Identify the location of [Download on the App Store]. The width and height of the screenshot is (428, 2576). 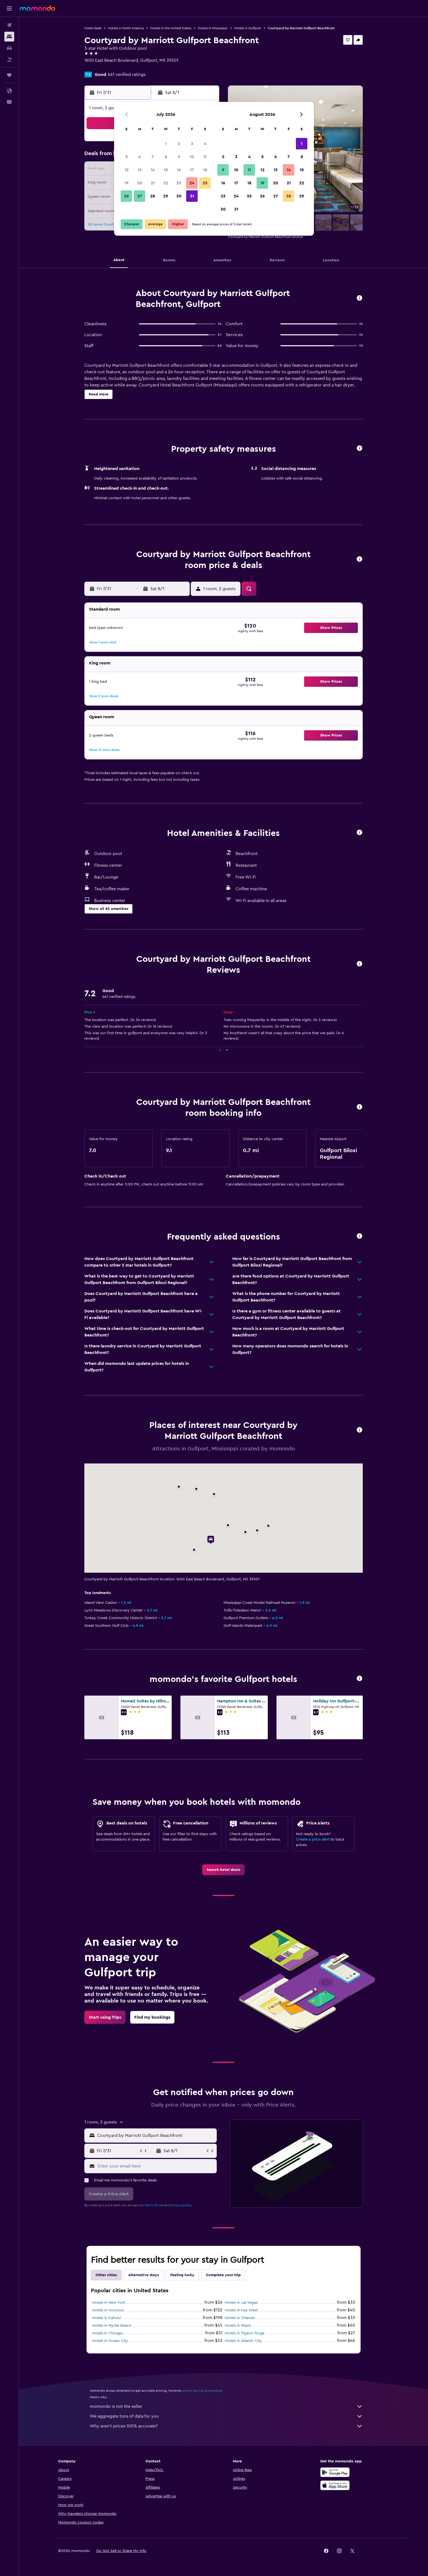
(335, 2485).